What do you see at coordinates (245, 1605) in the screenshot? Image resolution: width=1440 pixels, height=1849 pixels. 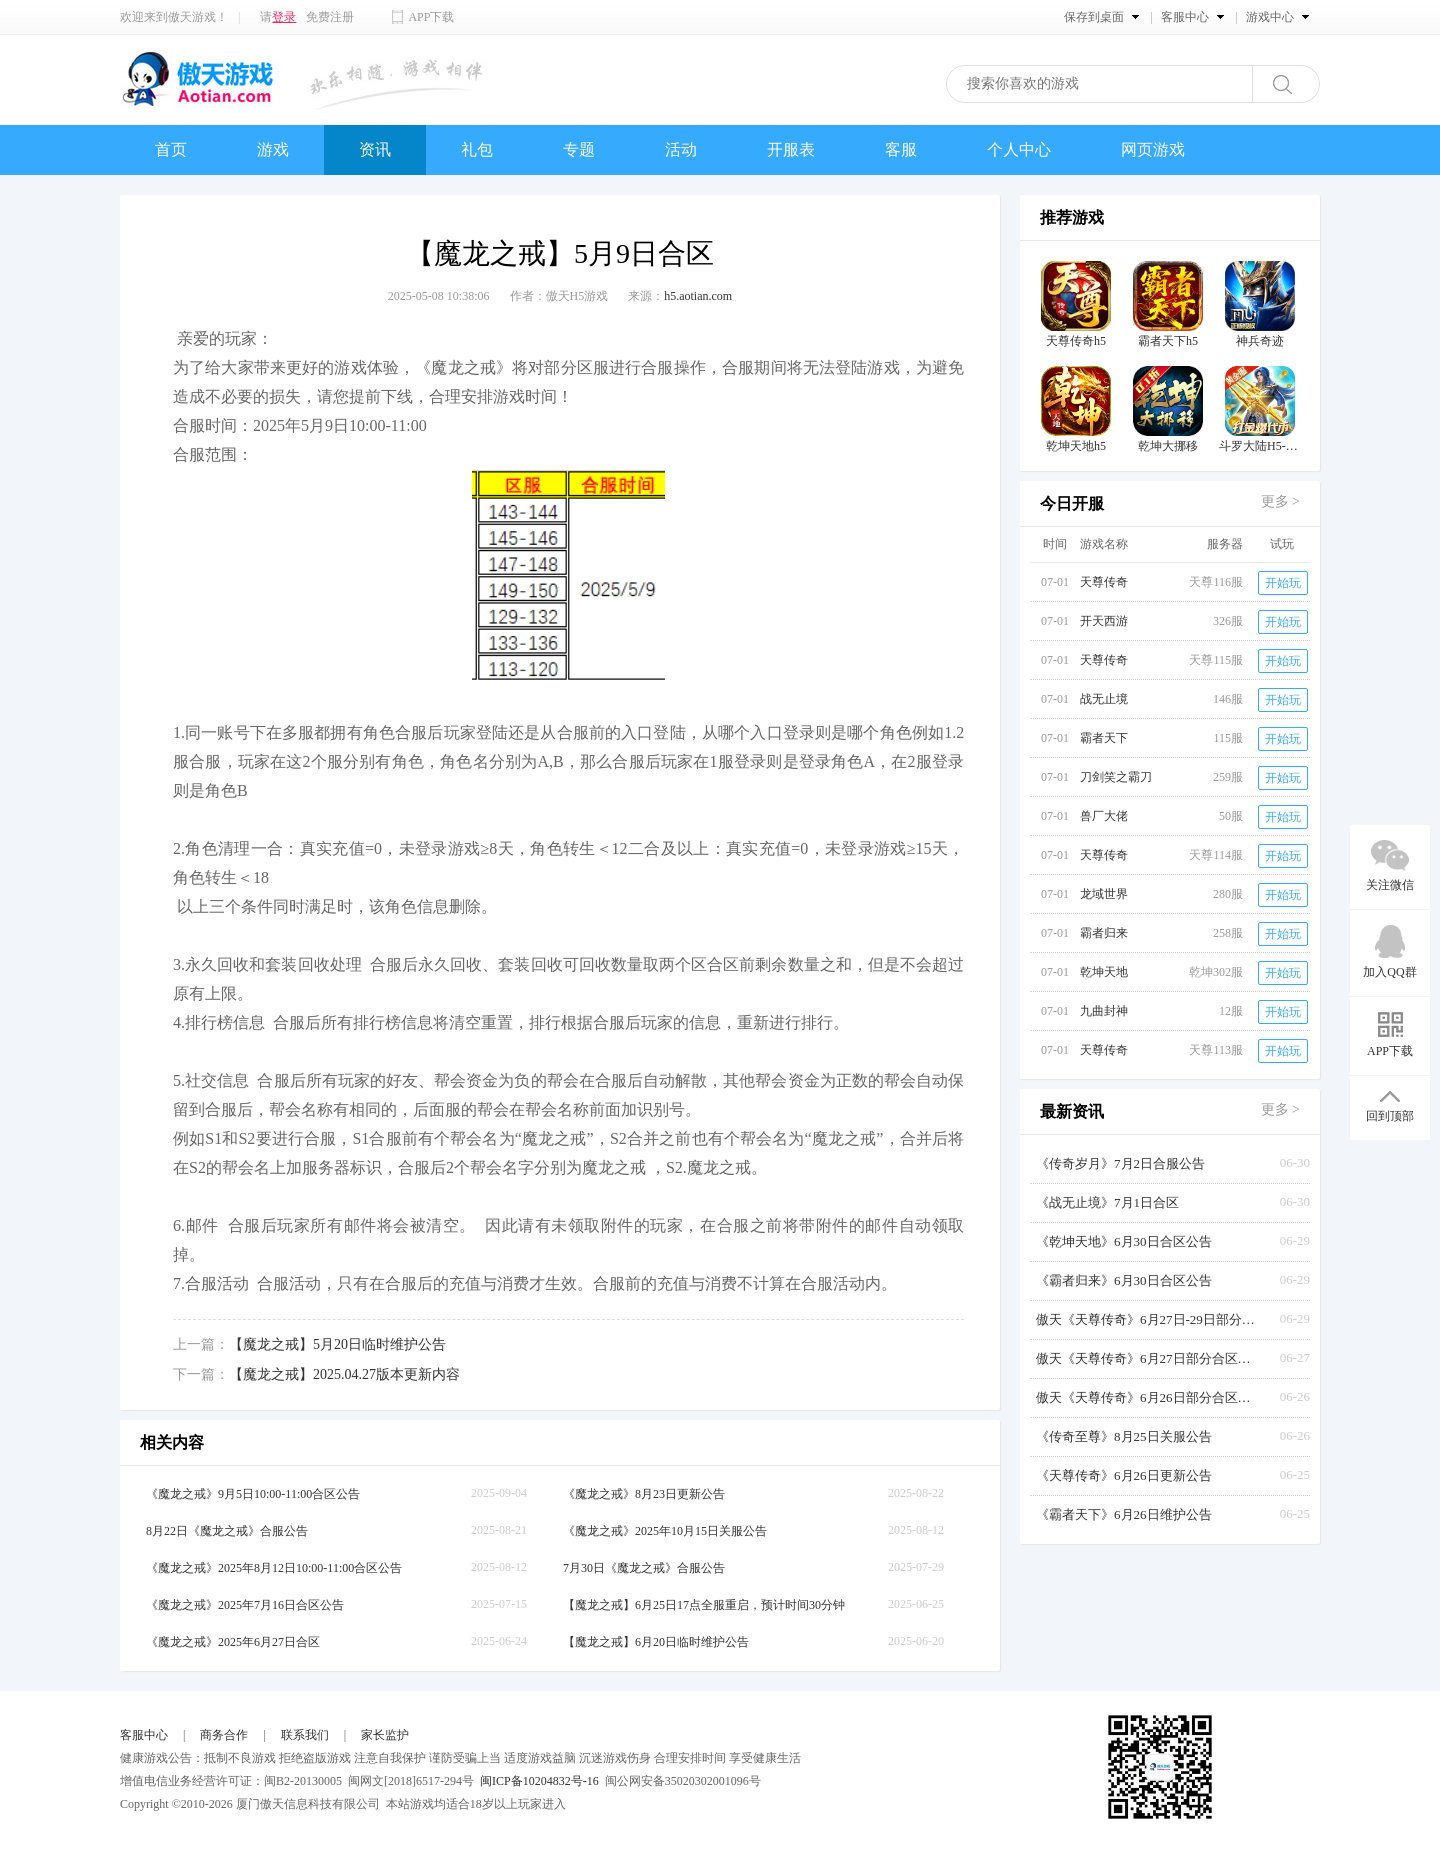 I see `《魔龙之戒》2025年7月16日合区公告` at bounding box center [245, 1605].